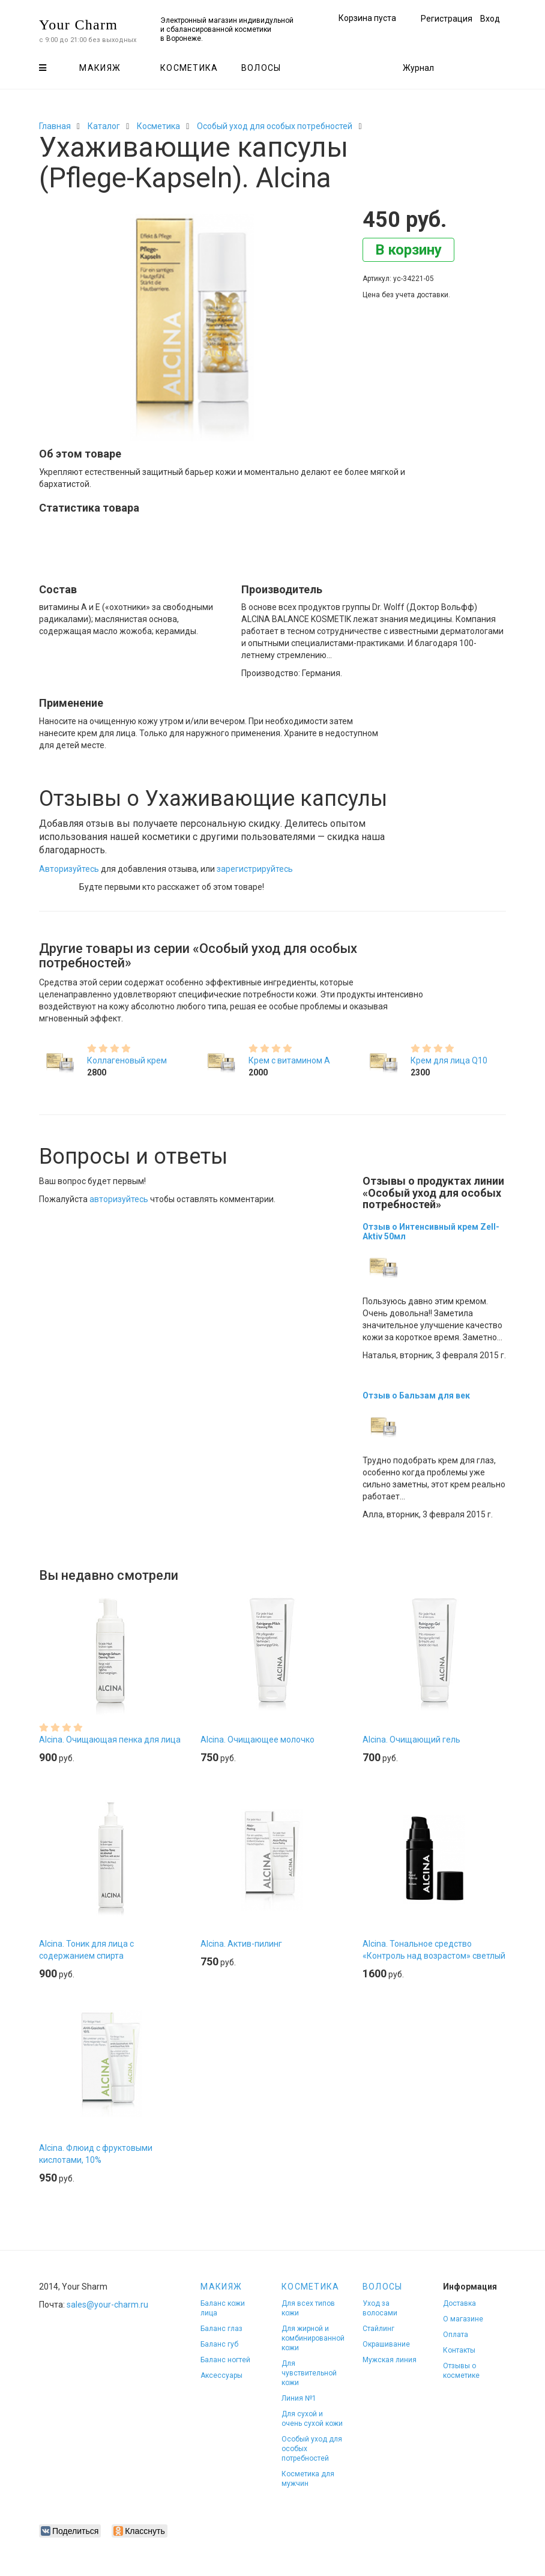 The image size is (545, 2576). Describe the element at coordinates (261, 68) in the screenshot. I see `Волосы` at that location.